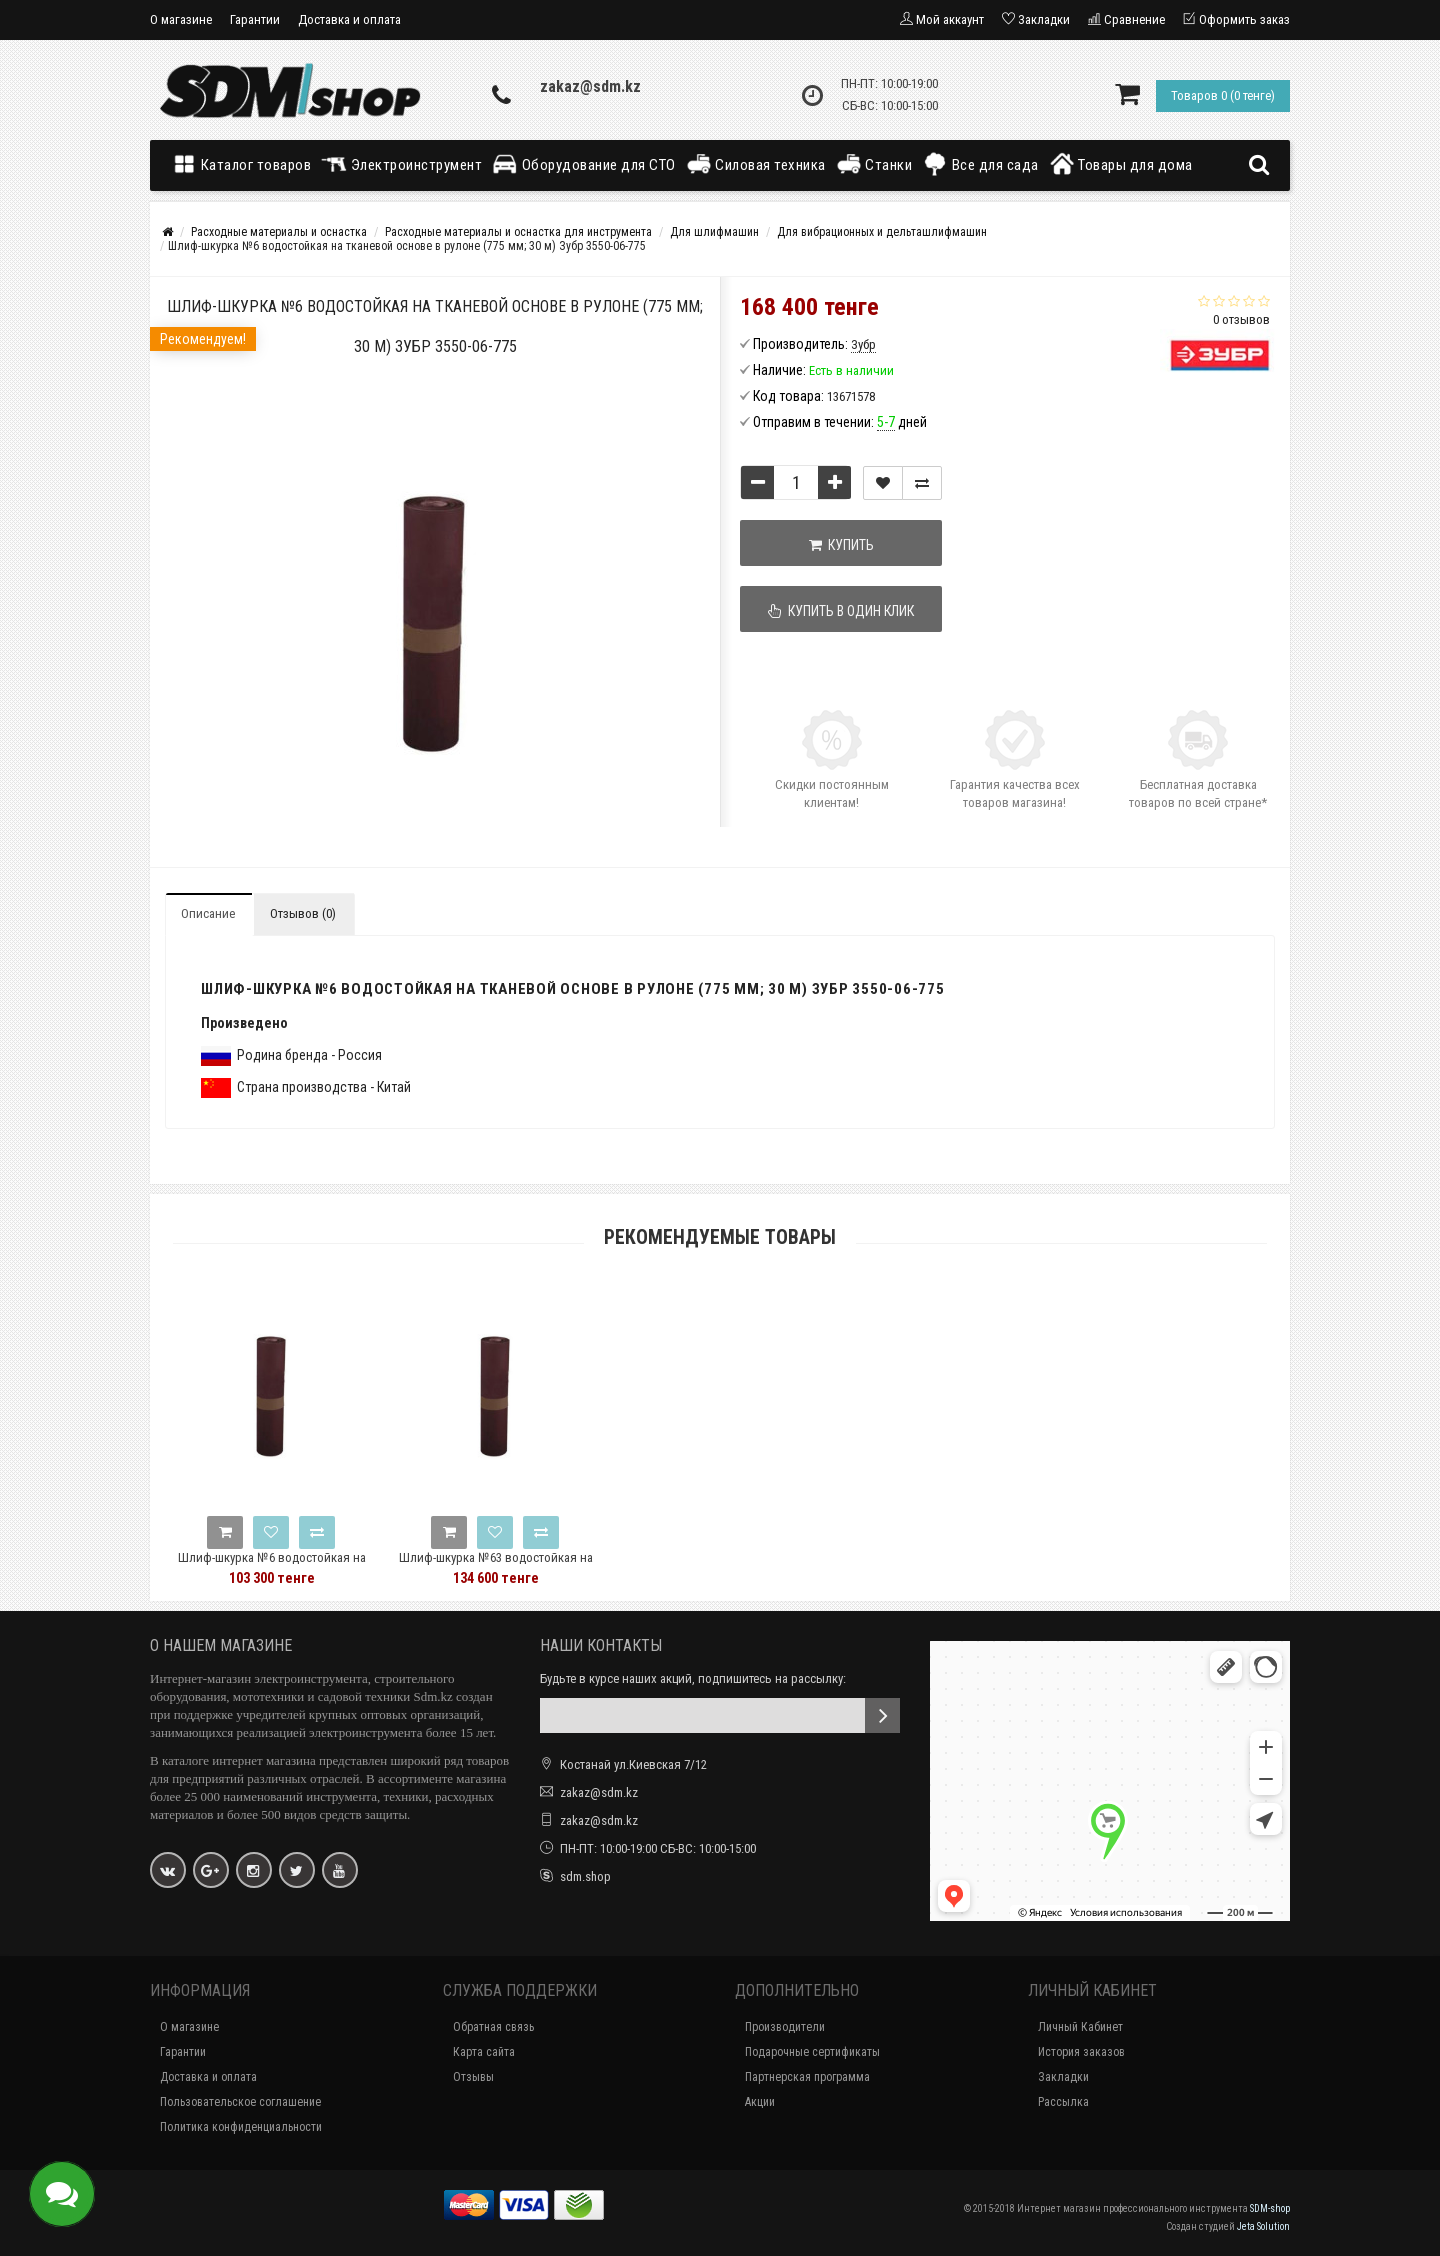 The height and width of the screenshot is (2256, 1440). I want to click on zakaz@sdm.kz, so click(590, 86).